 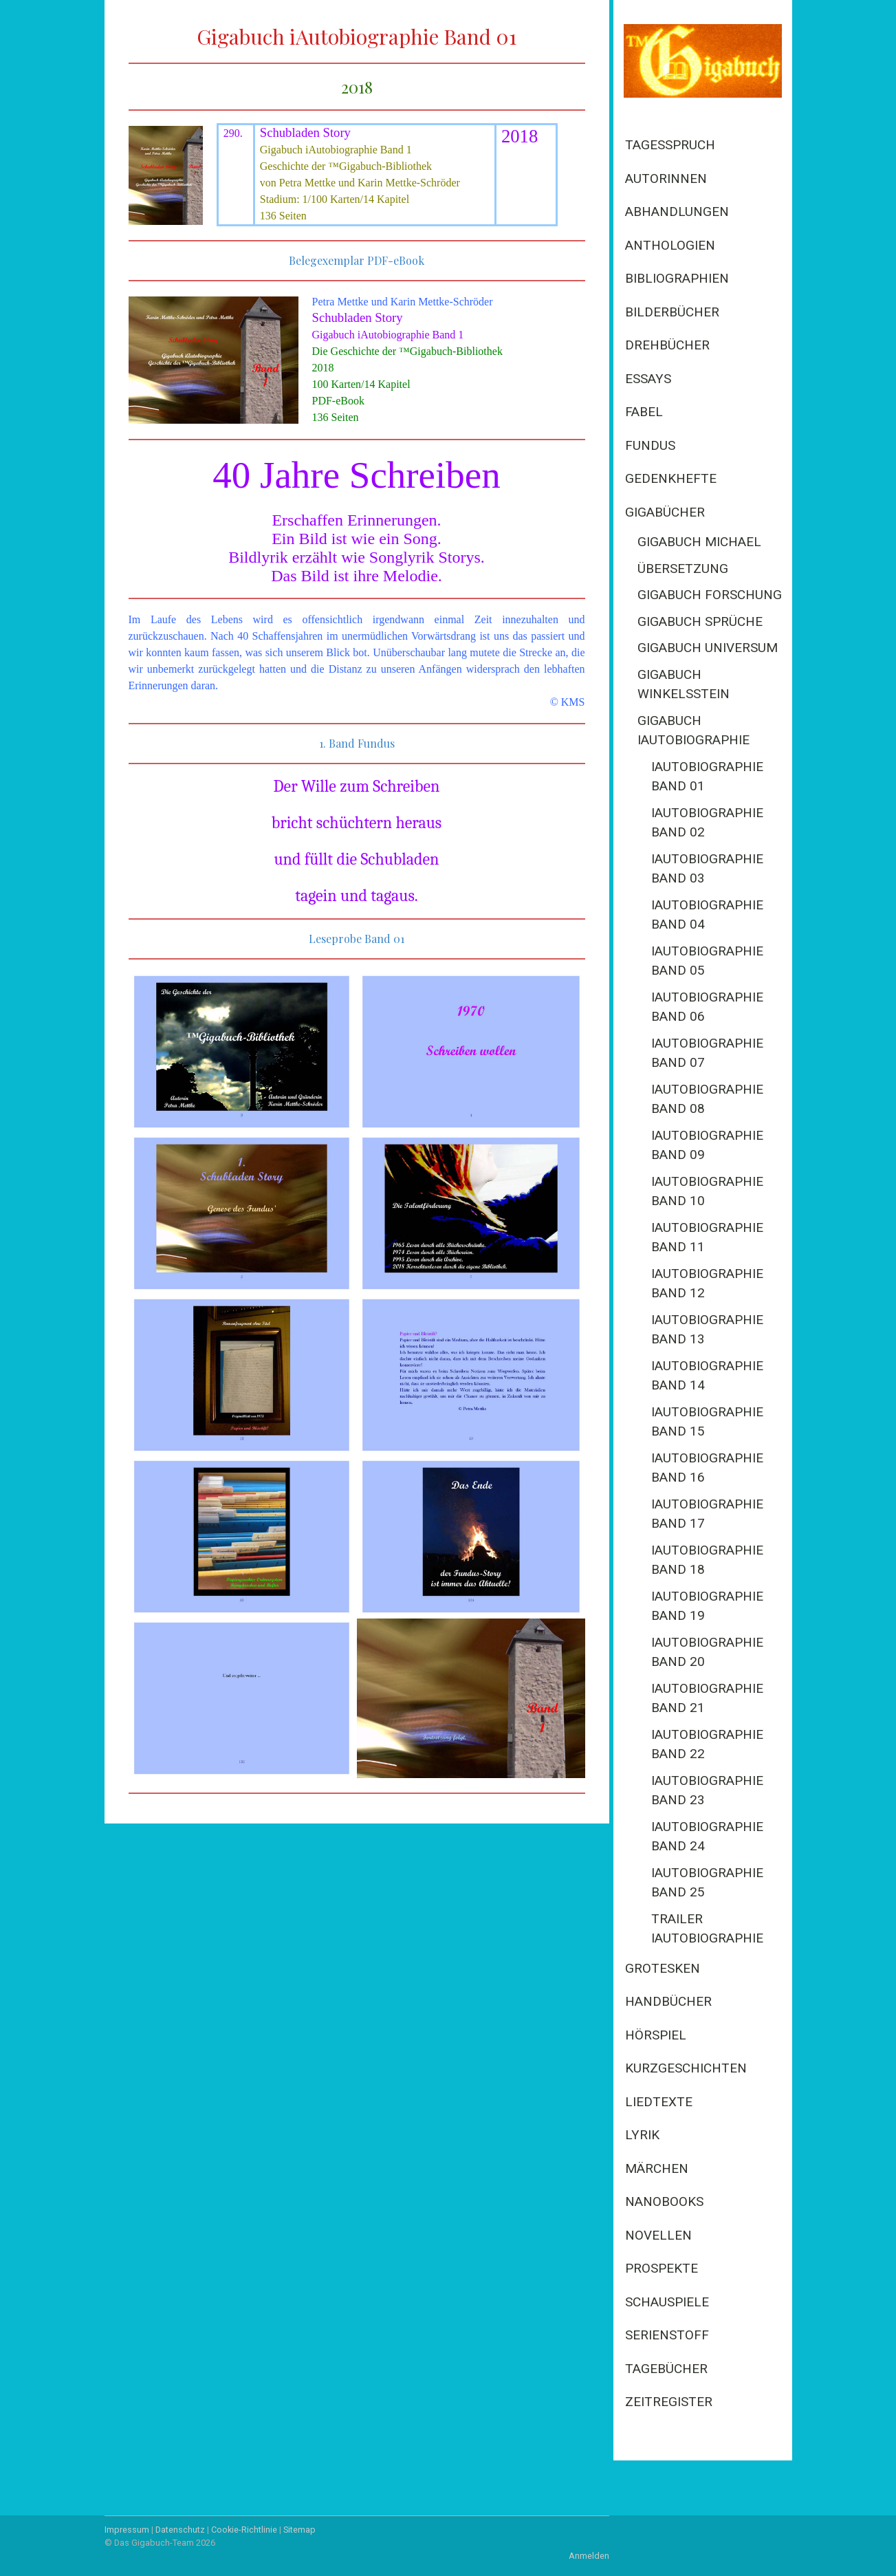 What do you see at coordinates (667, 2302) in the screenshot?
I see `Schauspiele` at bounding box center [667, 2302].